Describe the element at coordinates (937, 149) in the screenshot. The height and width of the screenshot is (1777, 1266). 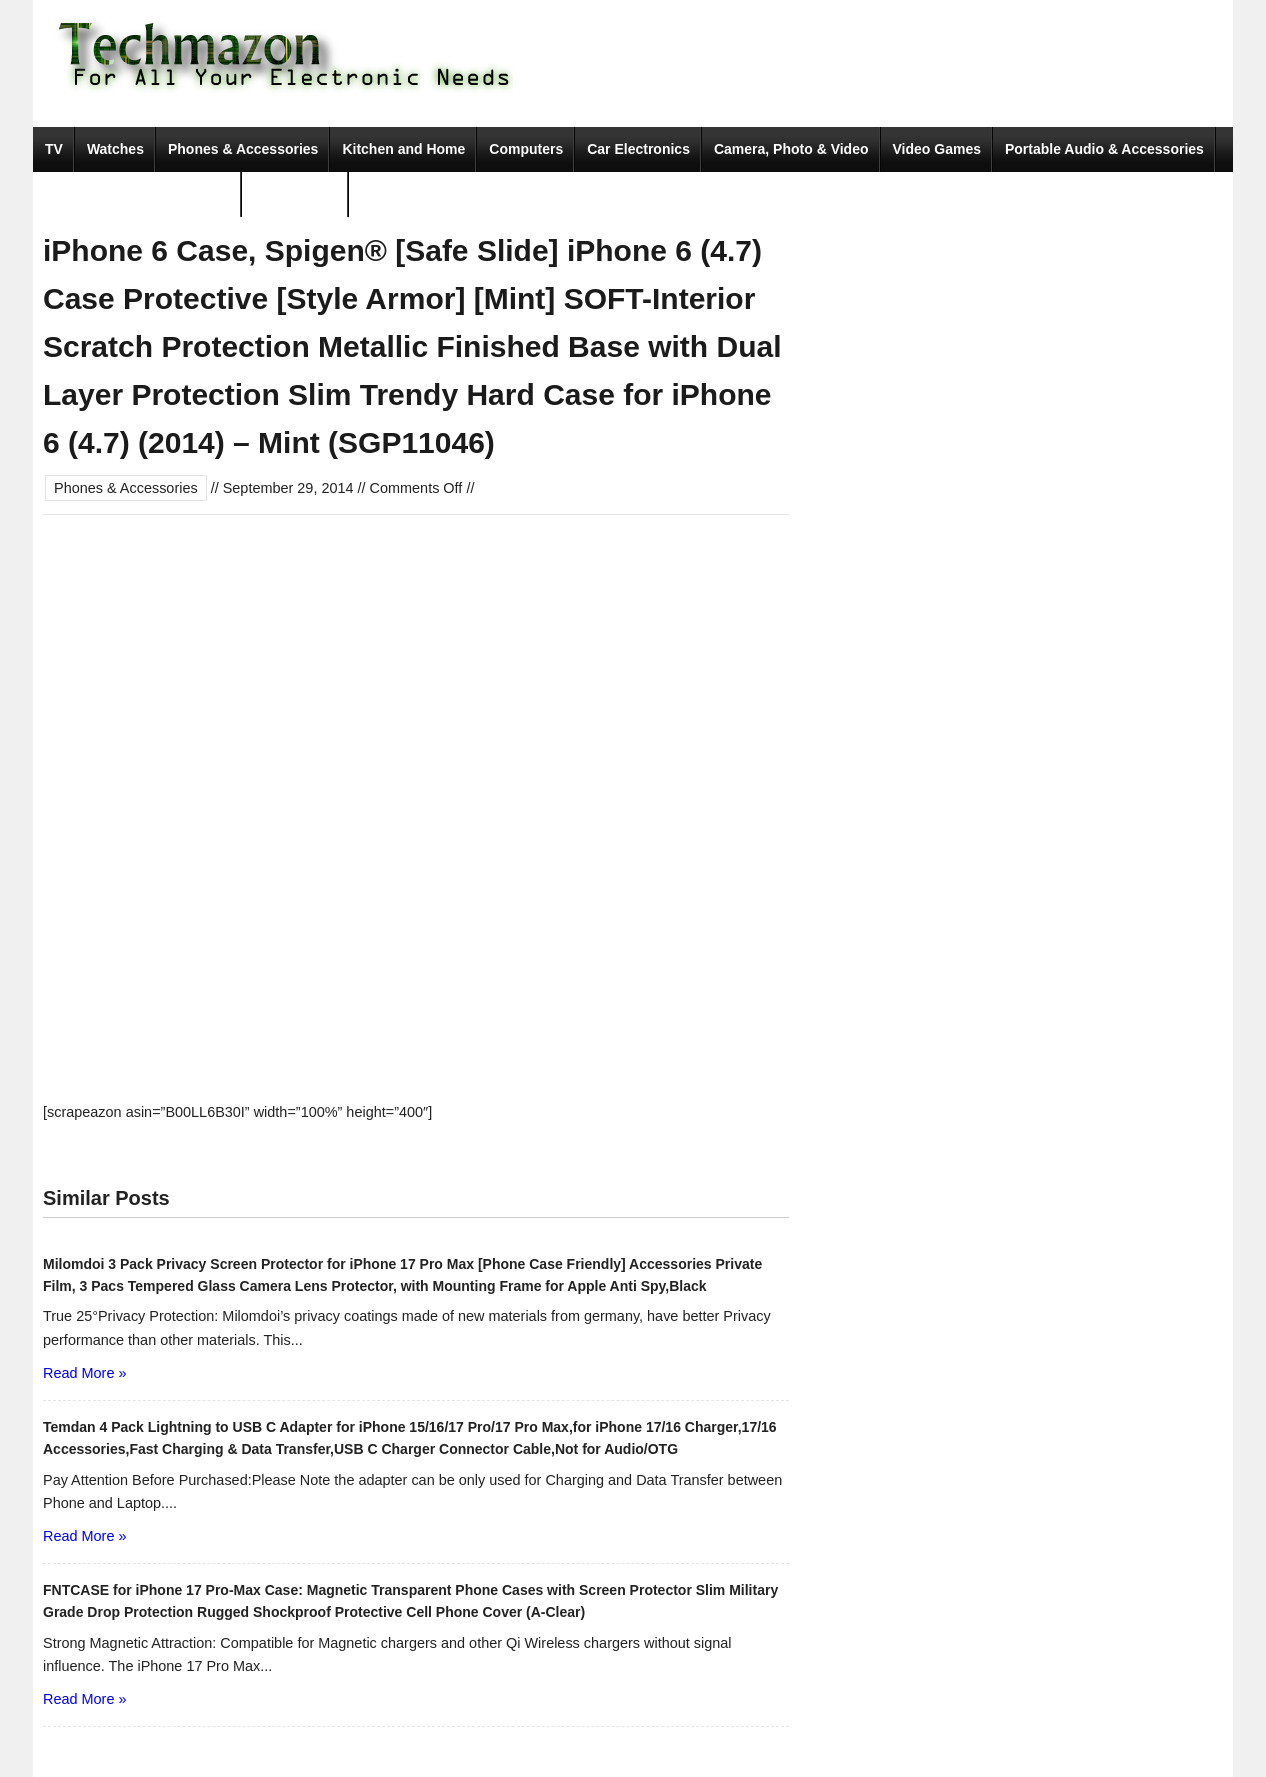
I see `Video Games` at that location.